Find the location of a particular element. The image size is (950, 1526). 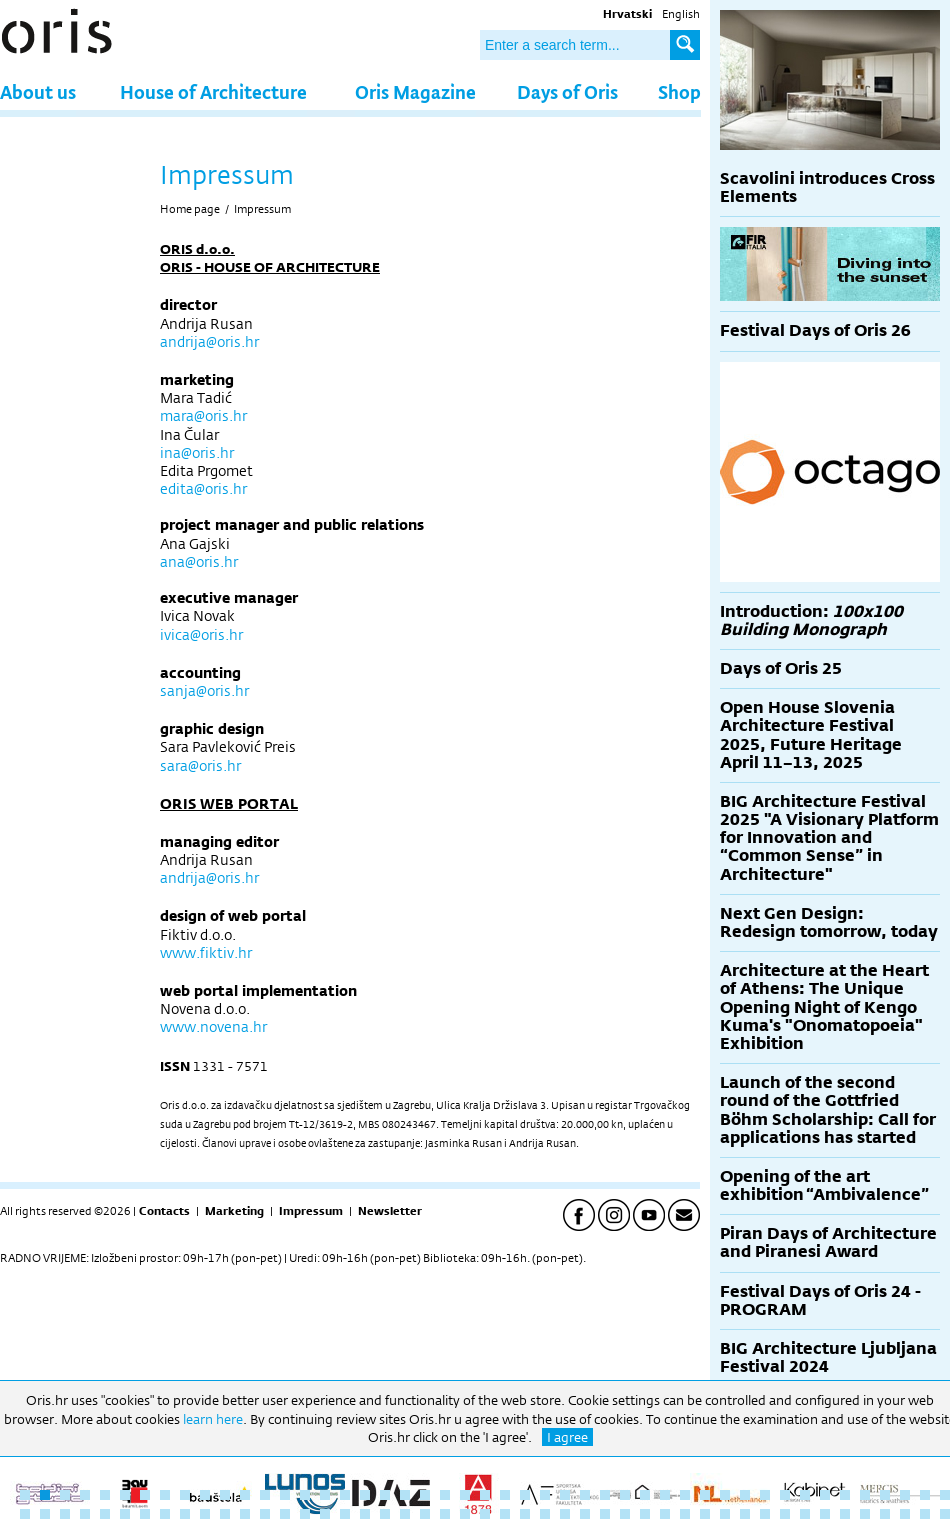

Scavolini introduces Cross Elements is located at coordinates (827, 187).